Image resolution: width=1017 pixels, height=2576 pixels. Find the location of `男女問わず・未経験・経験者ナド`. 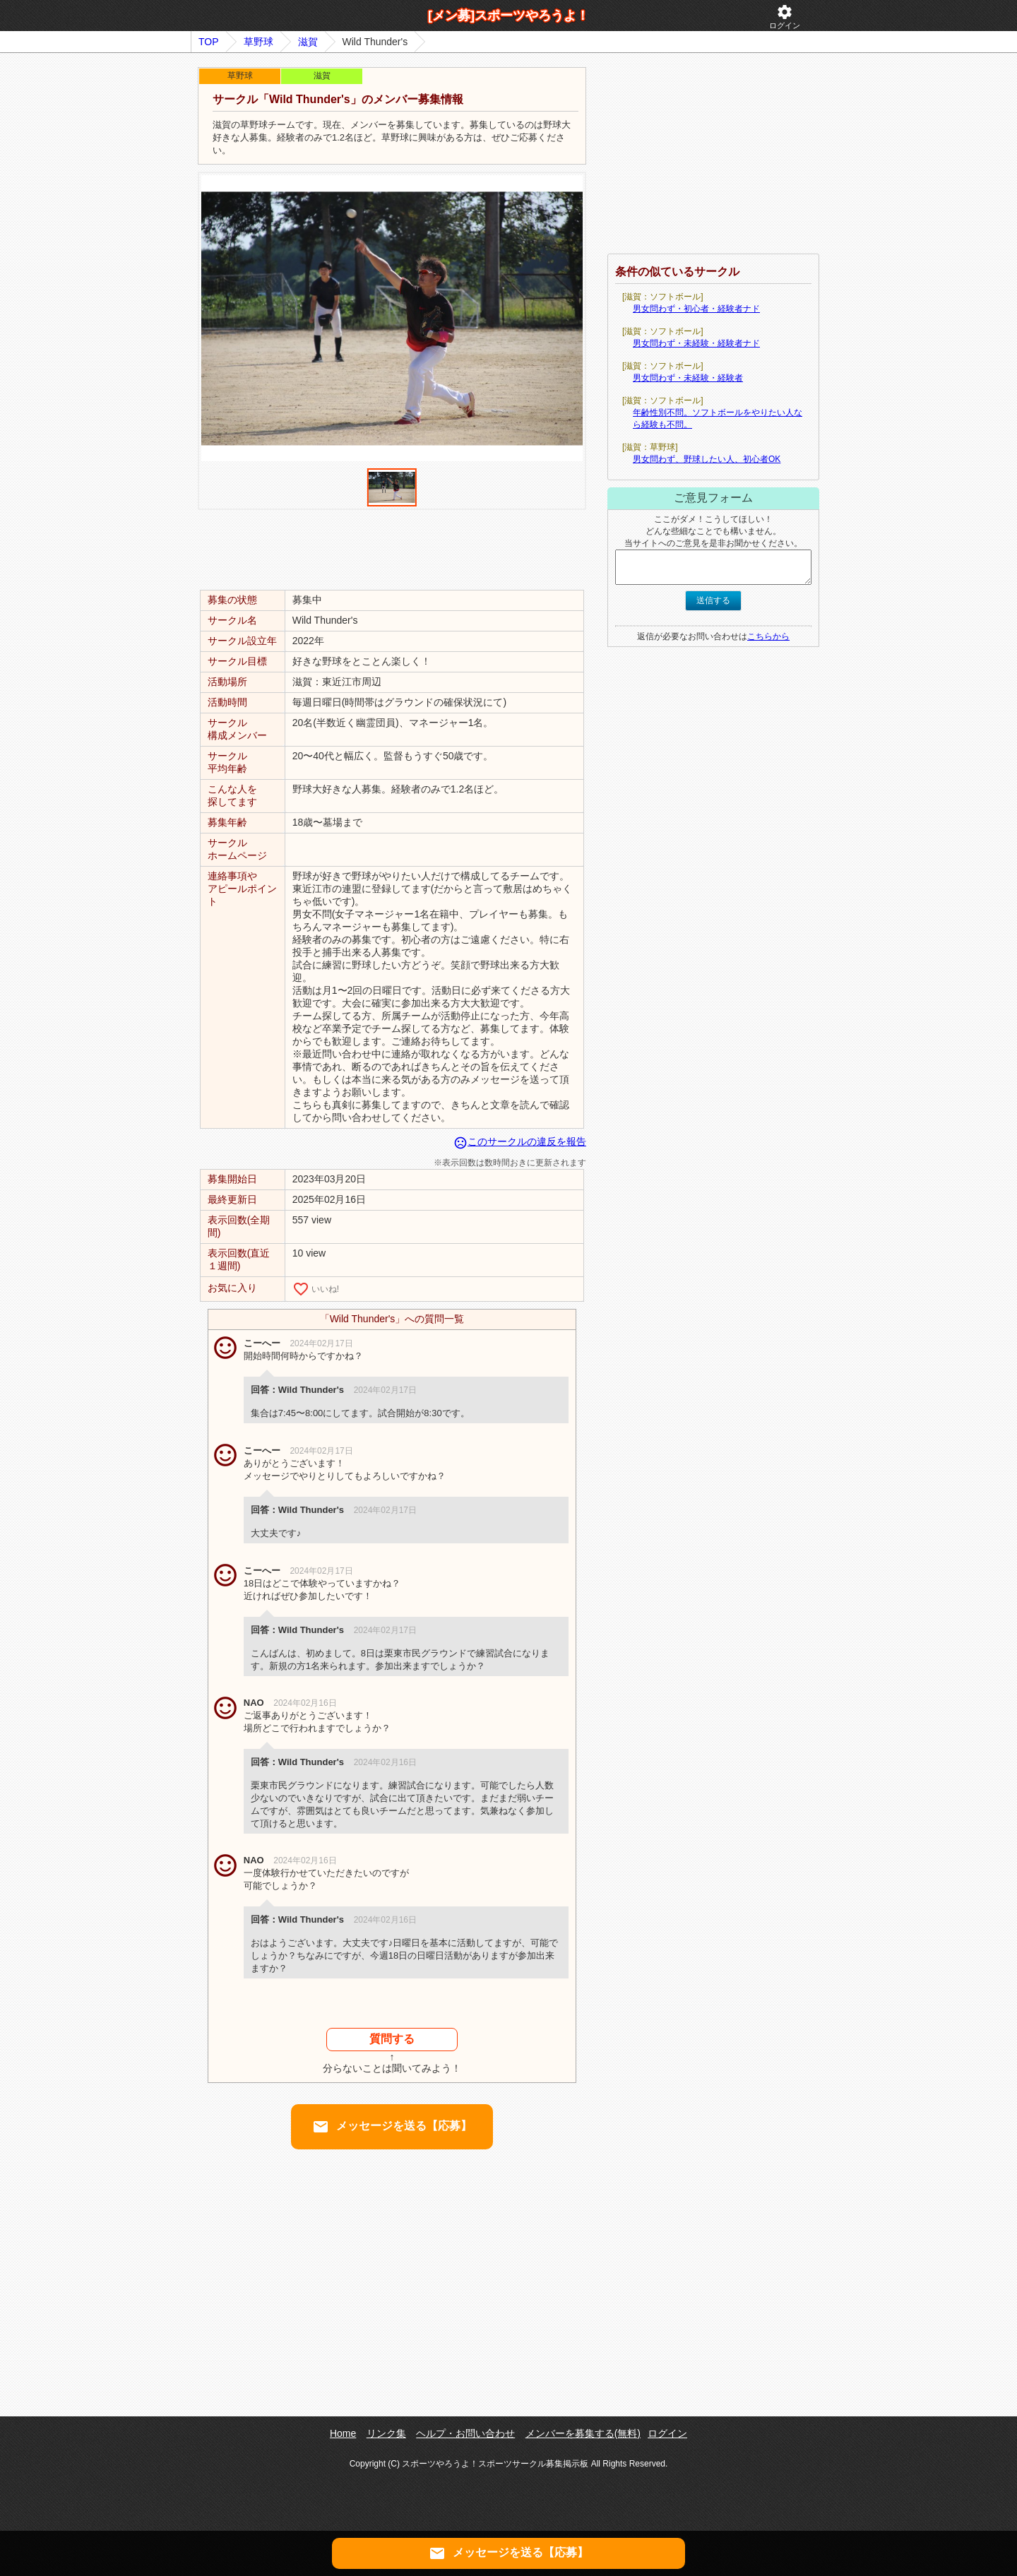

男女問わず・未経験・経験者ナド is located at coordinates (696, 343).